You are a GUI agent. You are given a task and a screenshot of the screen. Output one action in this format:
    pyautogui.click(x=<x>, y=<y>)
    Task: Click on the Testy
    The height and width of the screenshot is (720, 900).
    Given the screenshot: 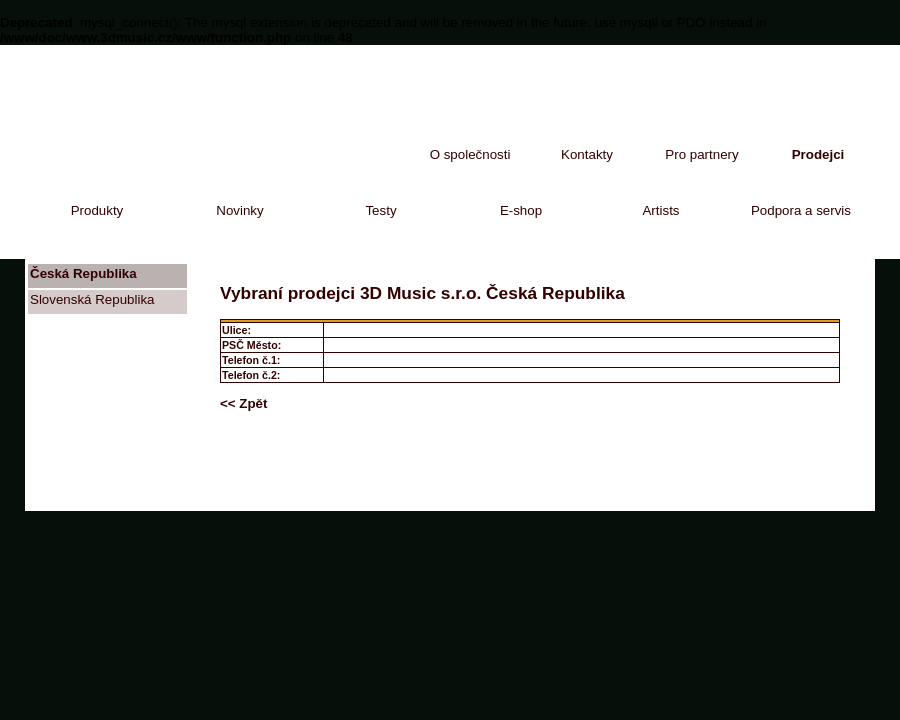 What is the action you would take?
    pyautogui.click(x=380, y=210)
    